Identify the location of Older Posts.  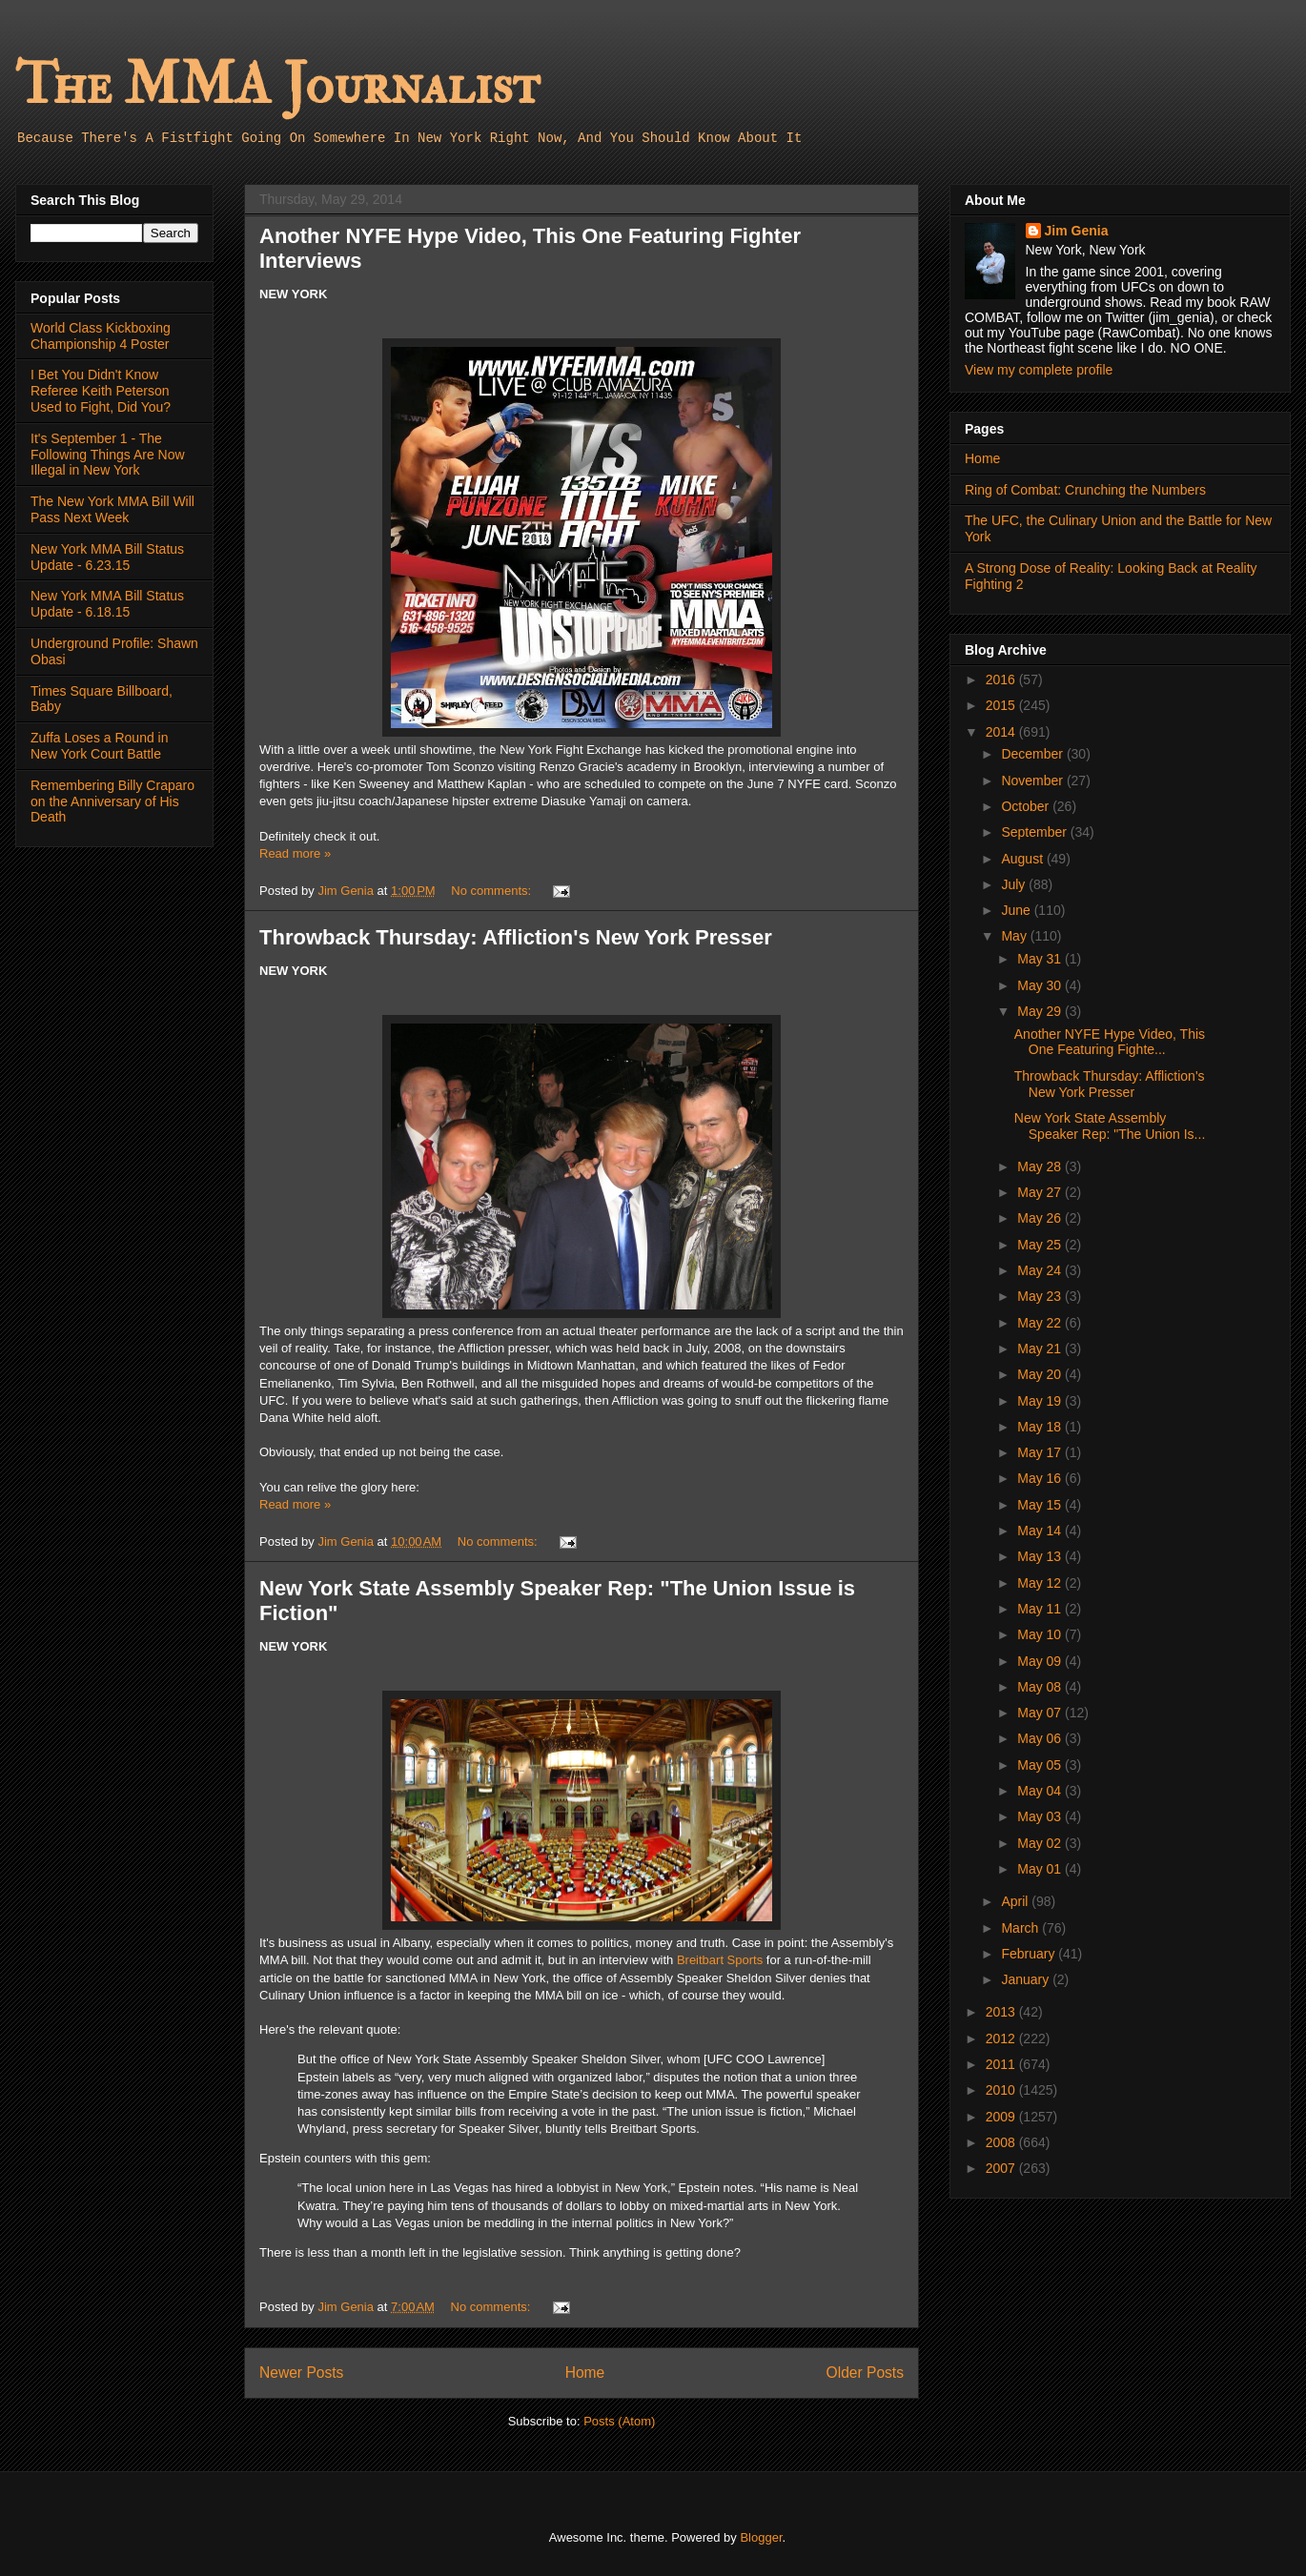
(865, 2372).